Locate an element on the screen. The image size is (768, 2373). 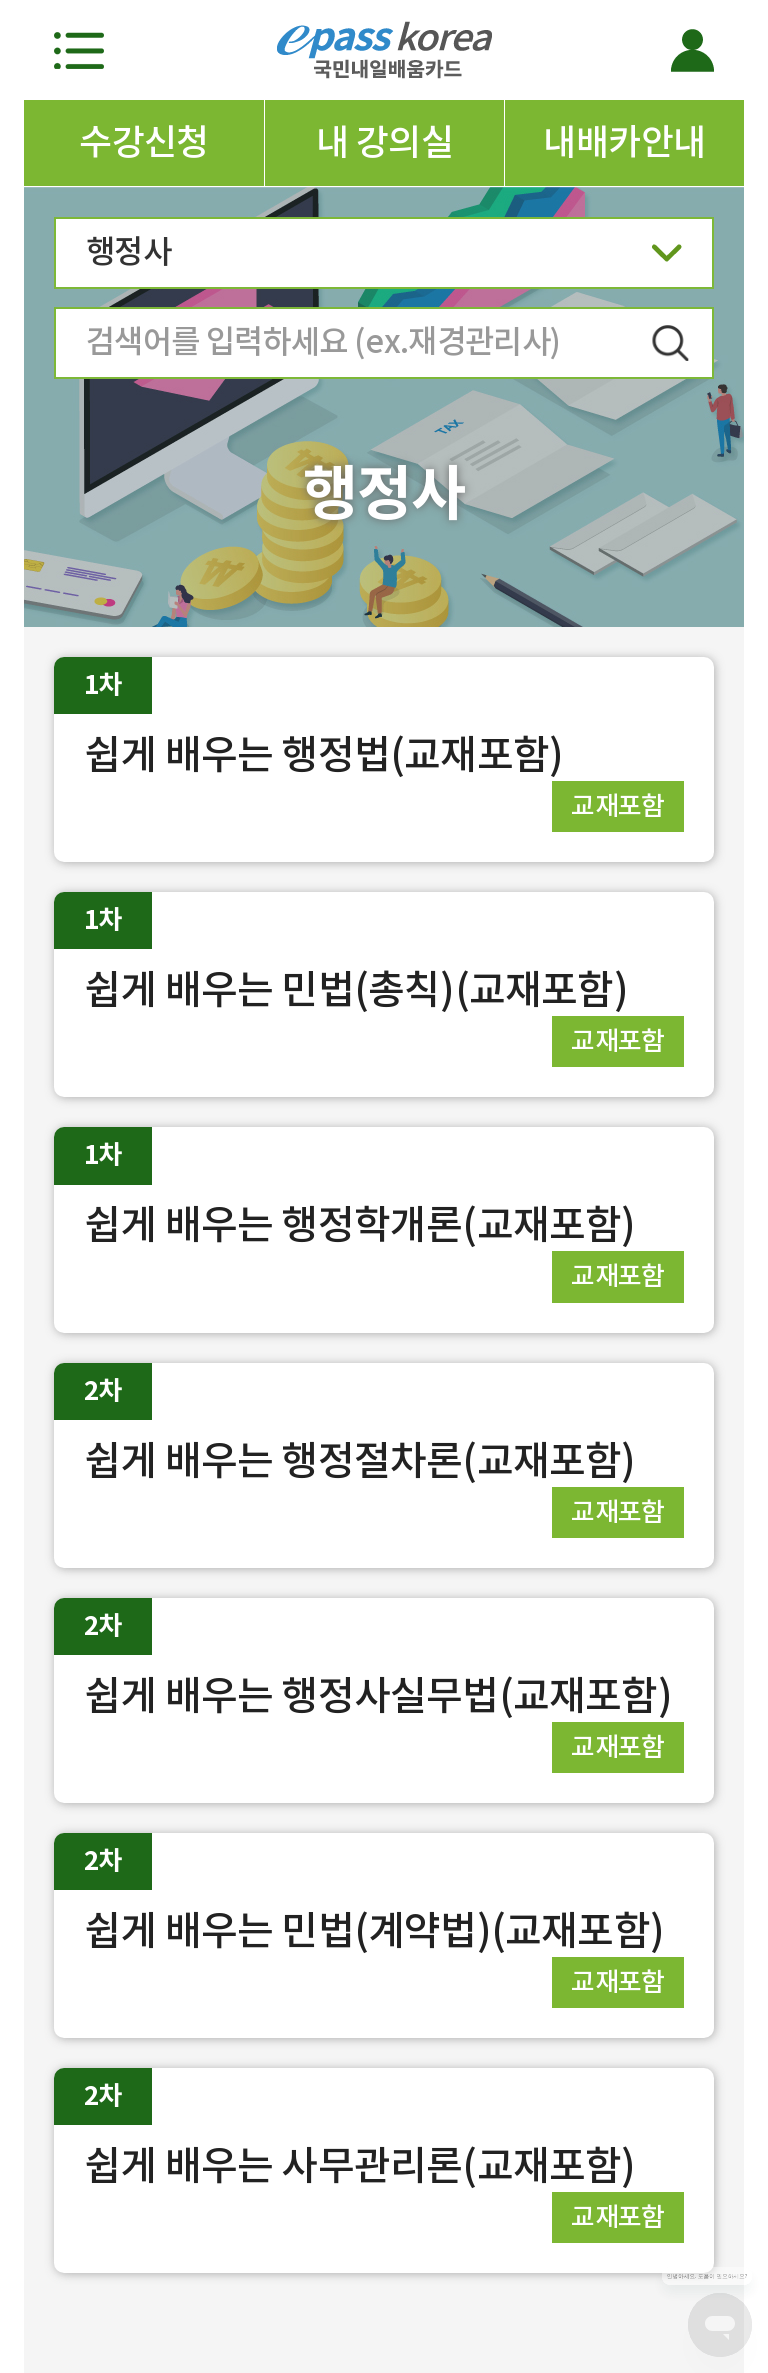
행정사 is located at coordinates (384, 258).